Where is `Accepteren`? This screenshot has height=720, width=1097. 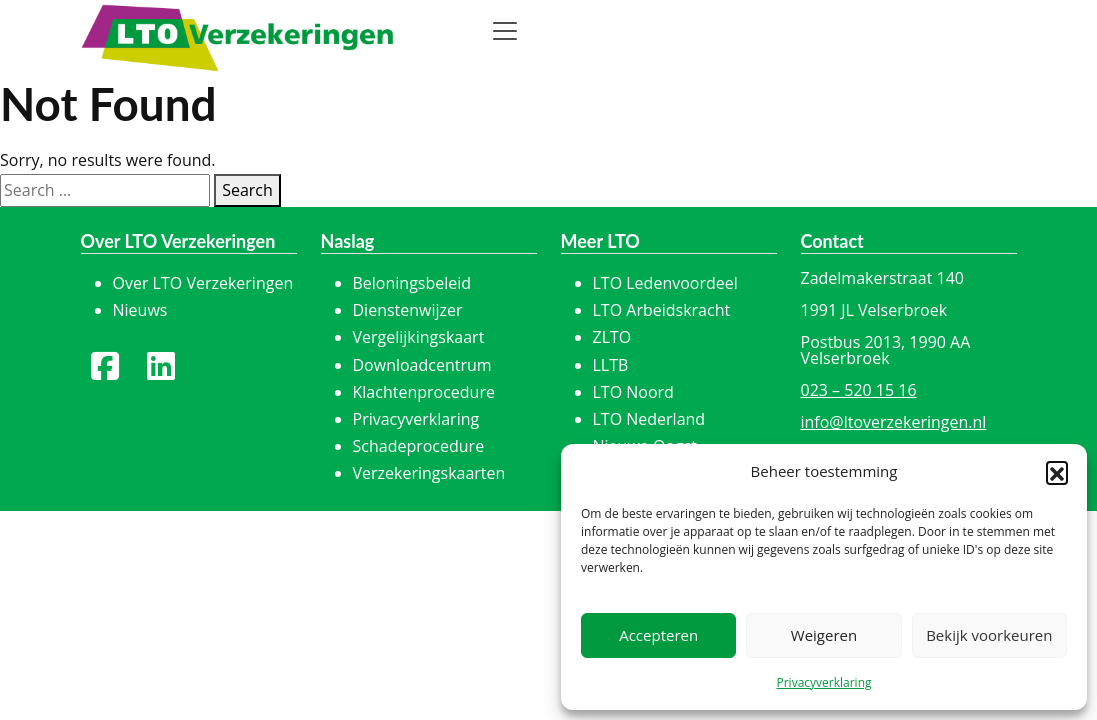 Accepteren is located at coordinates (658, 635).